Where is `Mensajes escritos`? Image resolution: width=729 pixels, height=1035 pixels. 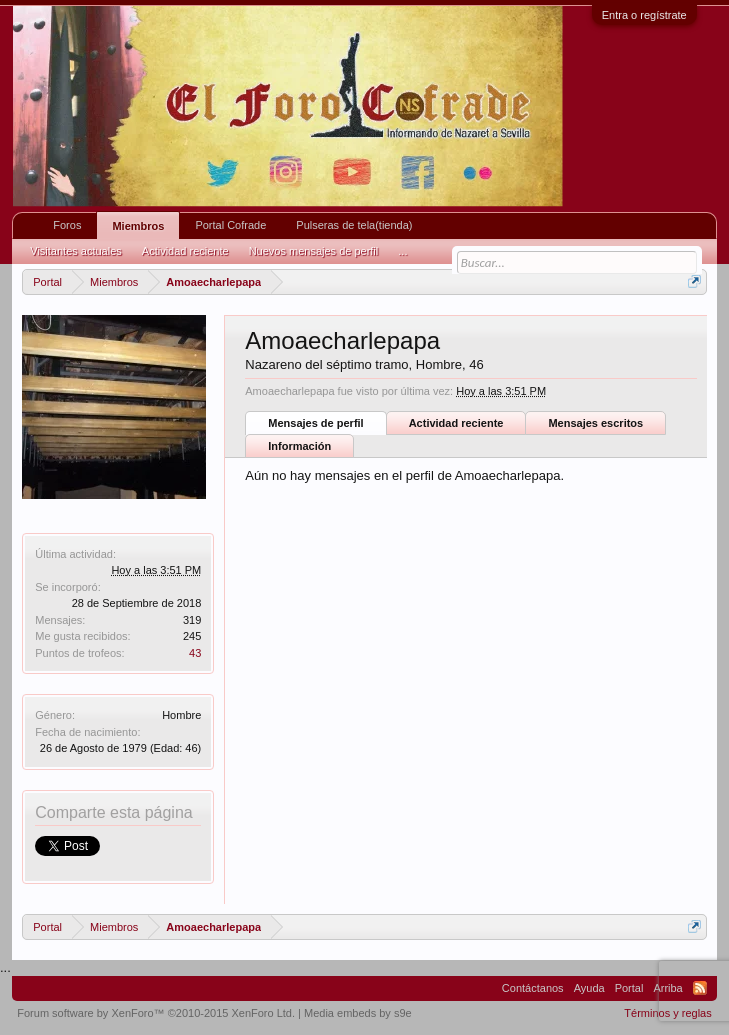
Mensajes escritos is located at coordinates (595, 423).